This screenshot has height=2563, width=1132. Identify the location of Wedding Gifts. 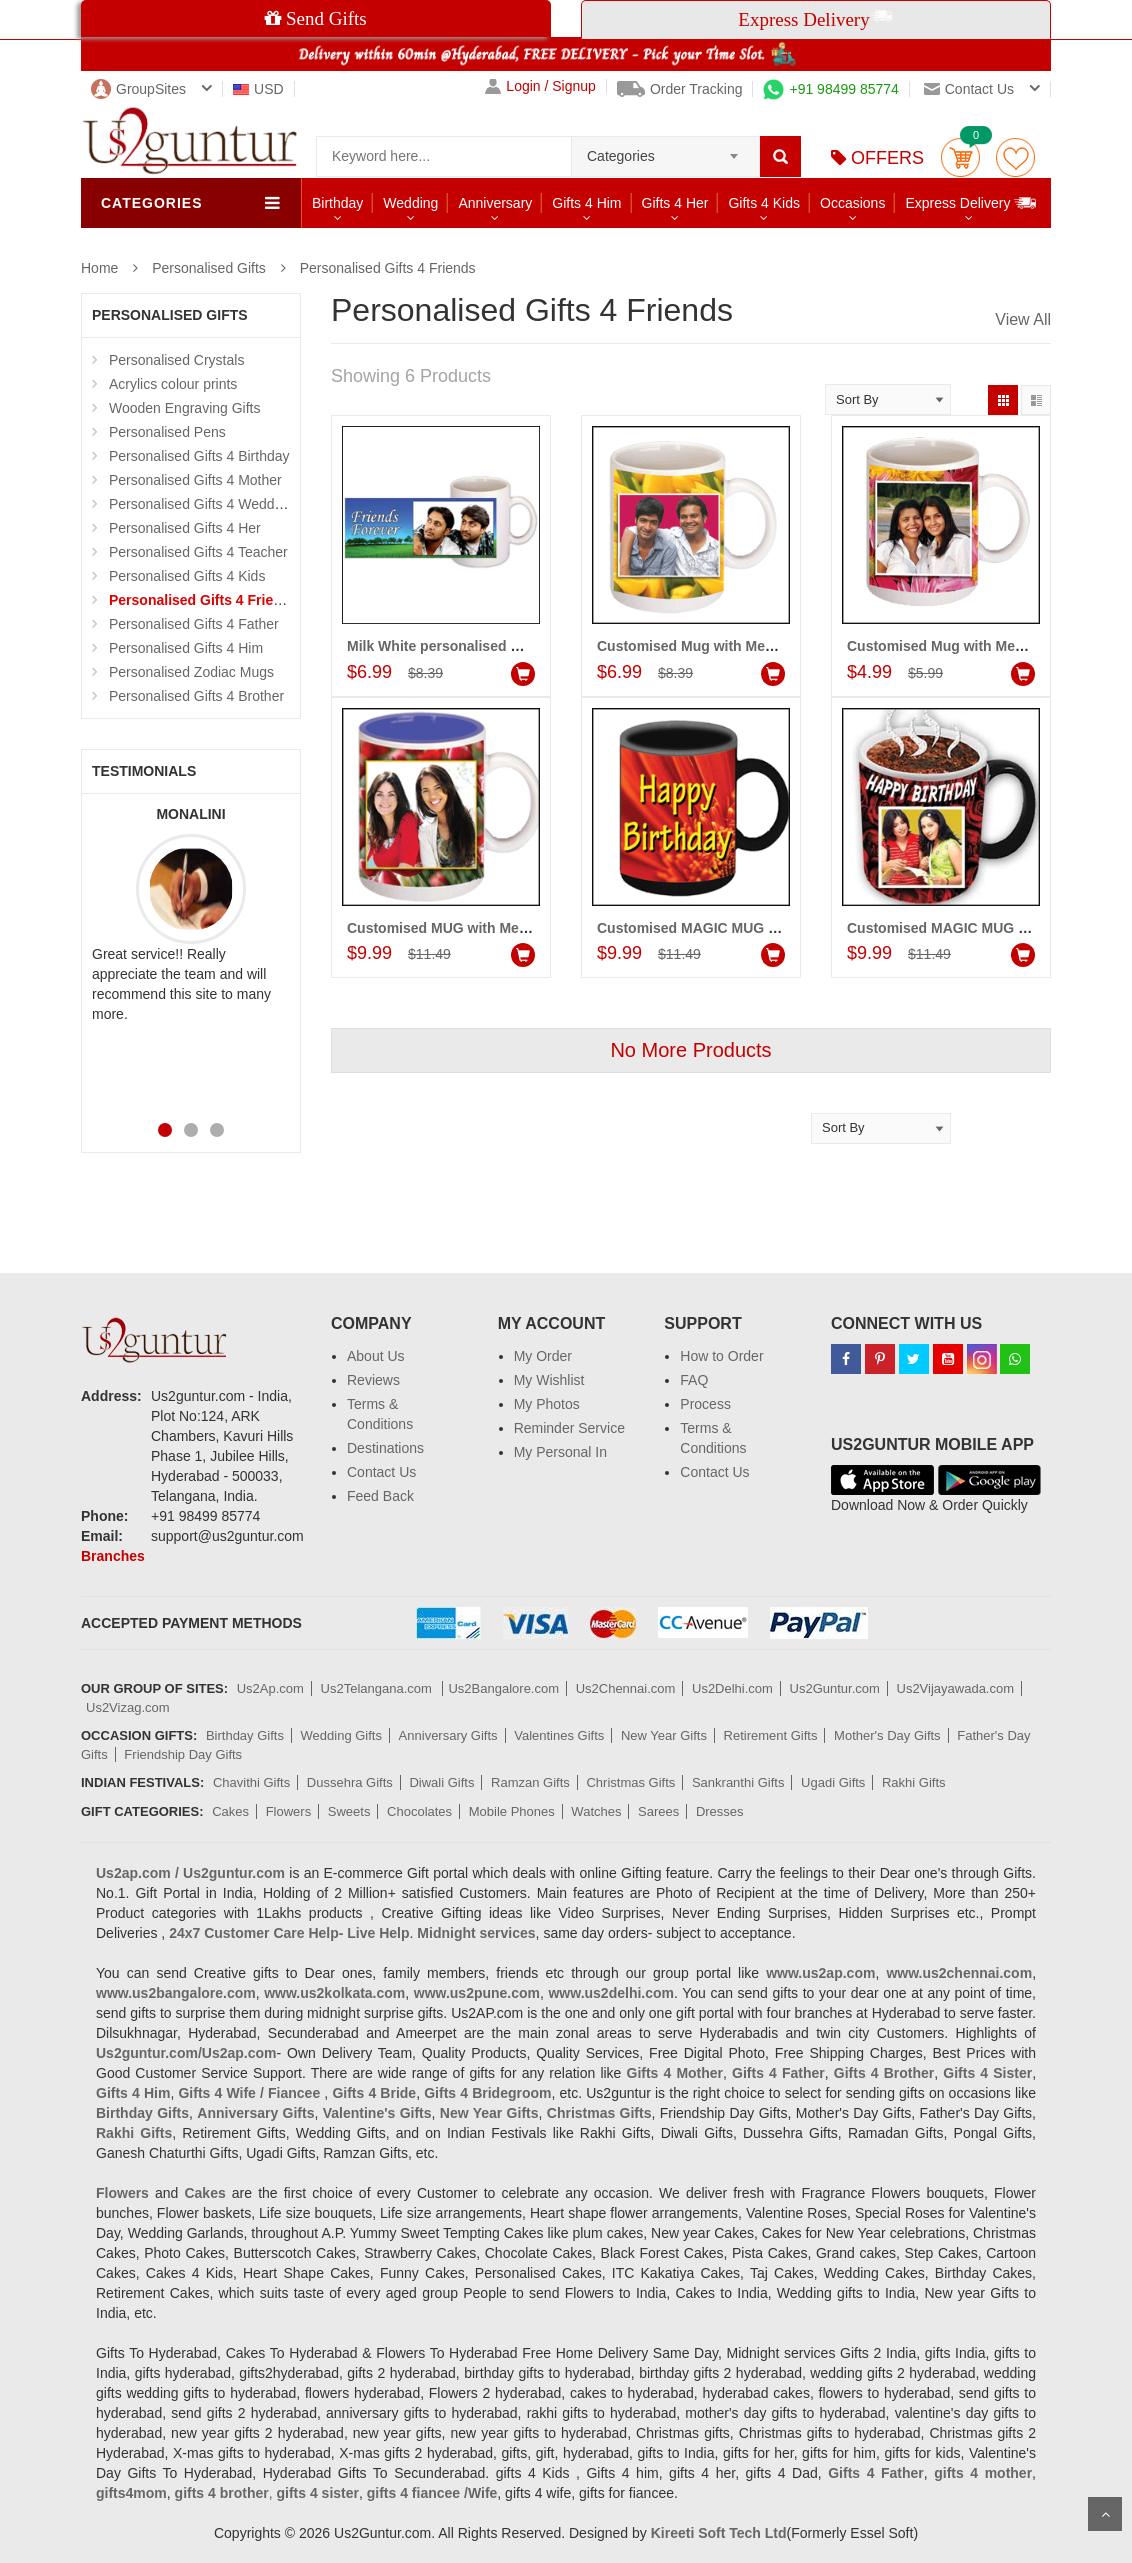
(341, 1735).